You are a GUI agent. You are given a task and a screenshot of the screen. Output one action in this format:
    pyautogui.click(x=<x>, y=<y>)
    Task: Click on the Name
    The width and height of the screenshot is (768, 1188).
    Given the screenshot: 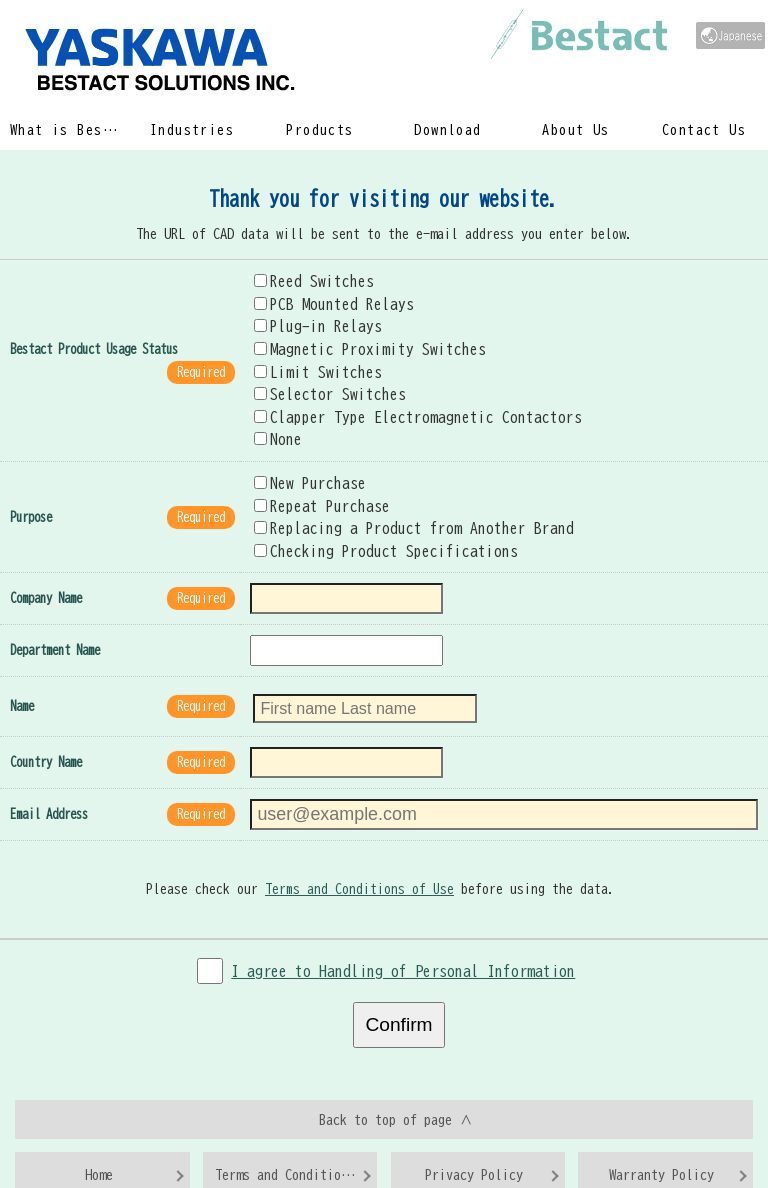 What is the action you would take?
    pyautogui.click(x=22, y=676)
    